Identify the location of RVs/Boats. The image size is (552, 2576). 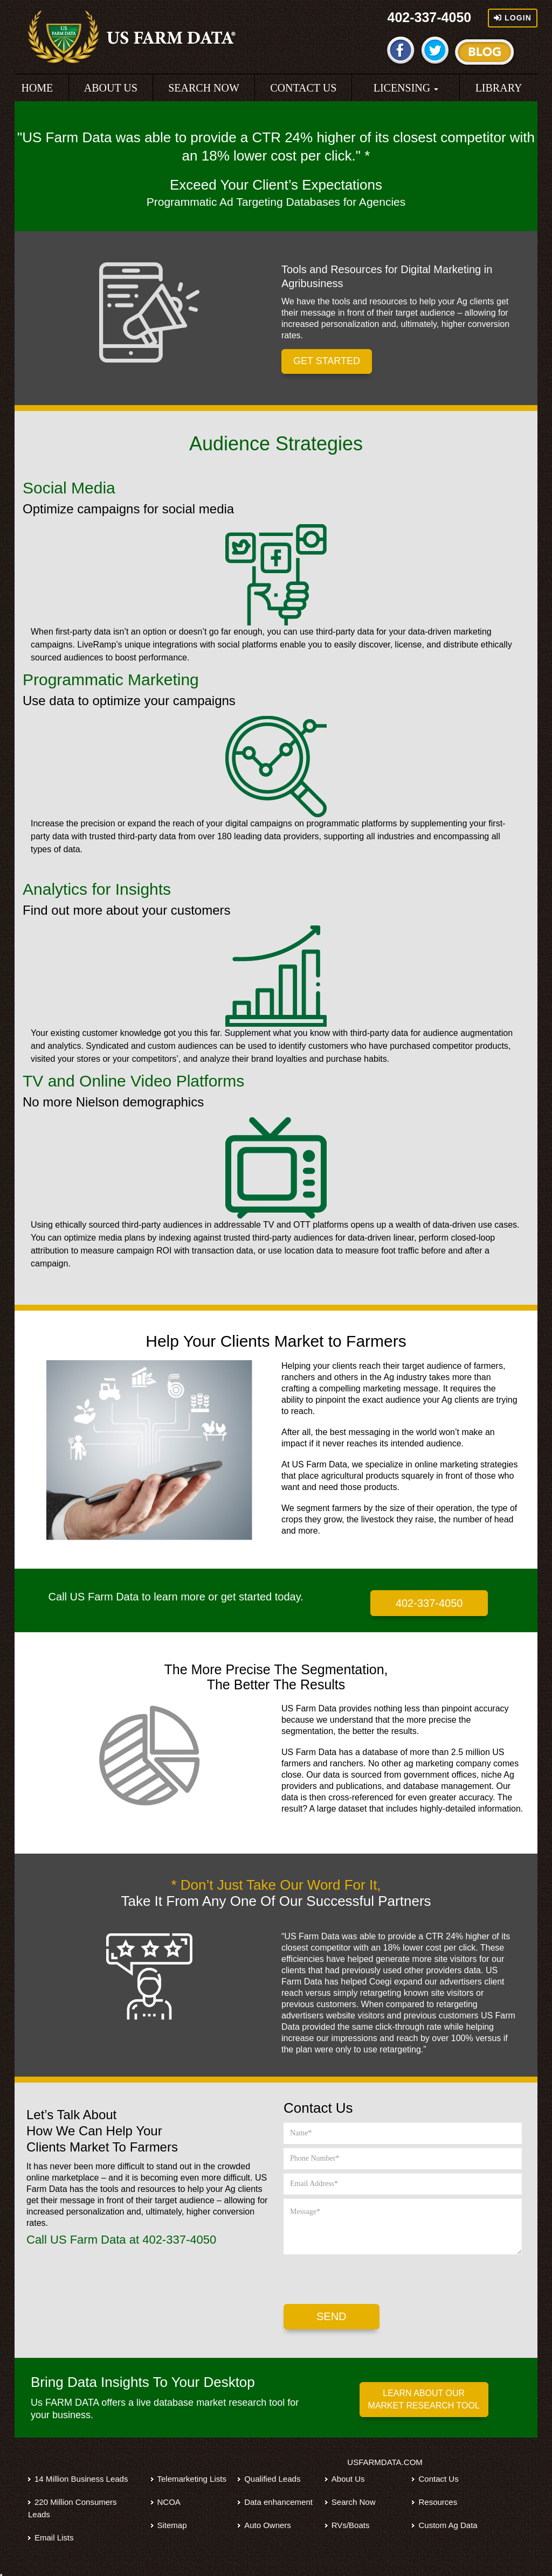
(351, 2525).